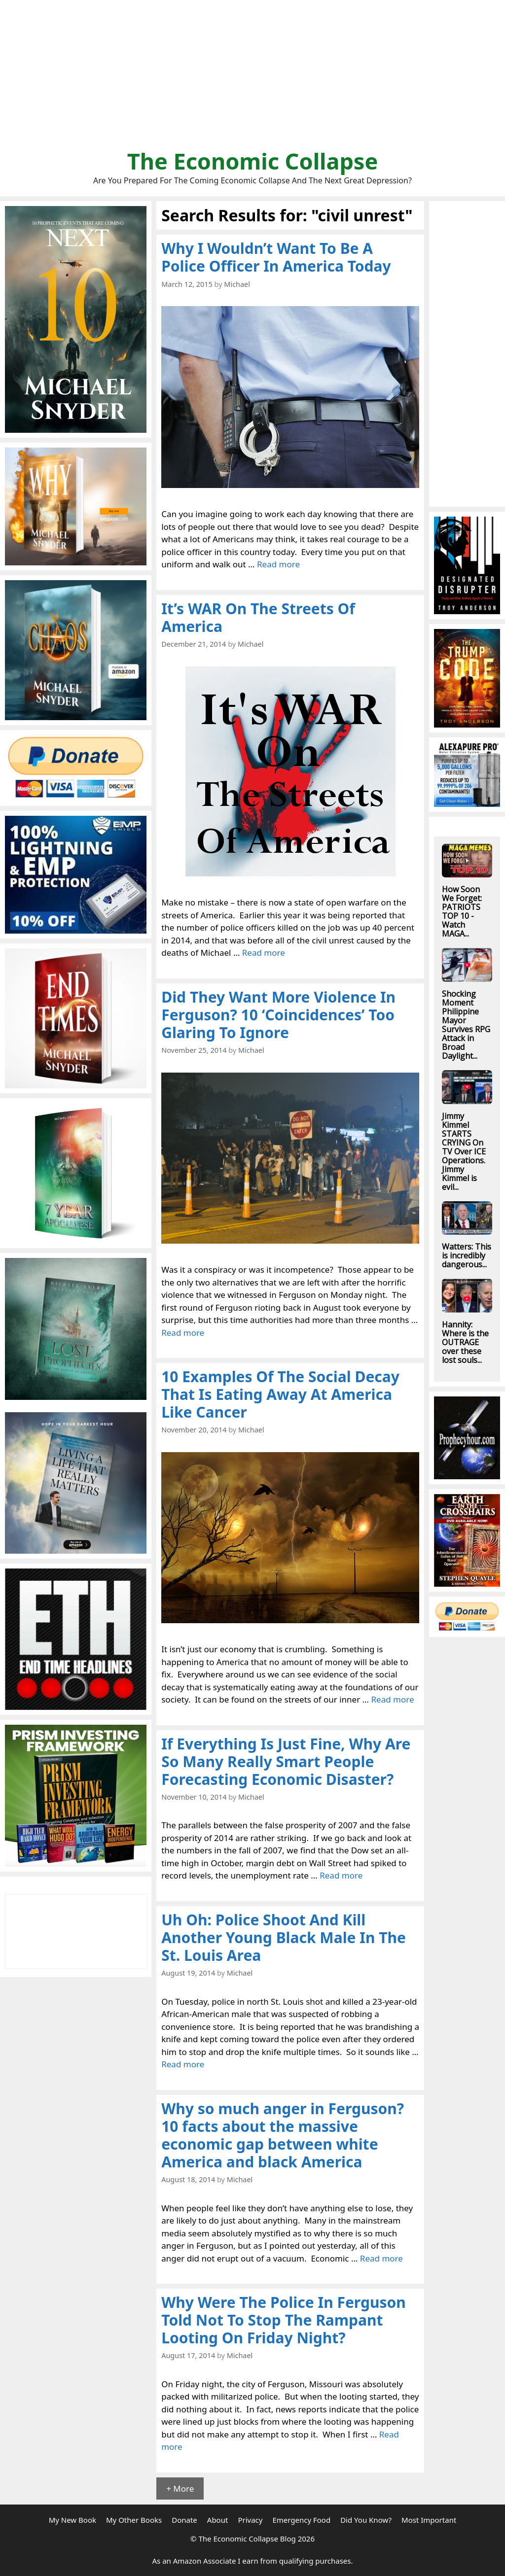 This screenshot has width=505, height=2576. What do you see at coordinates (278, 564) in the screenshot?
I see `Read more` at bounding box center [278, 564].